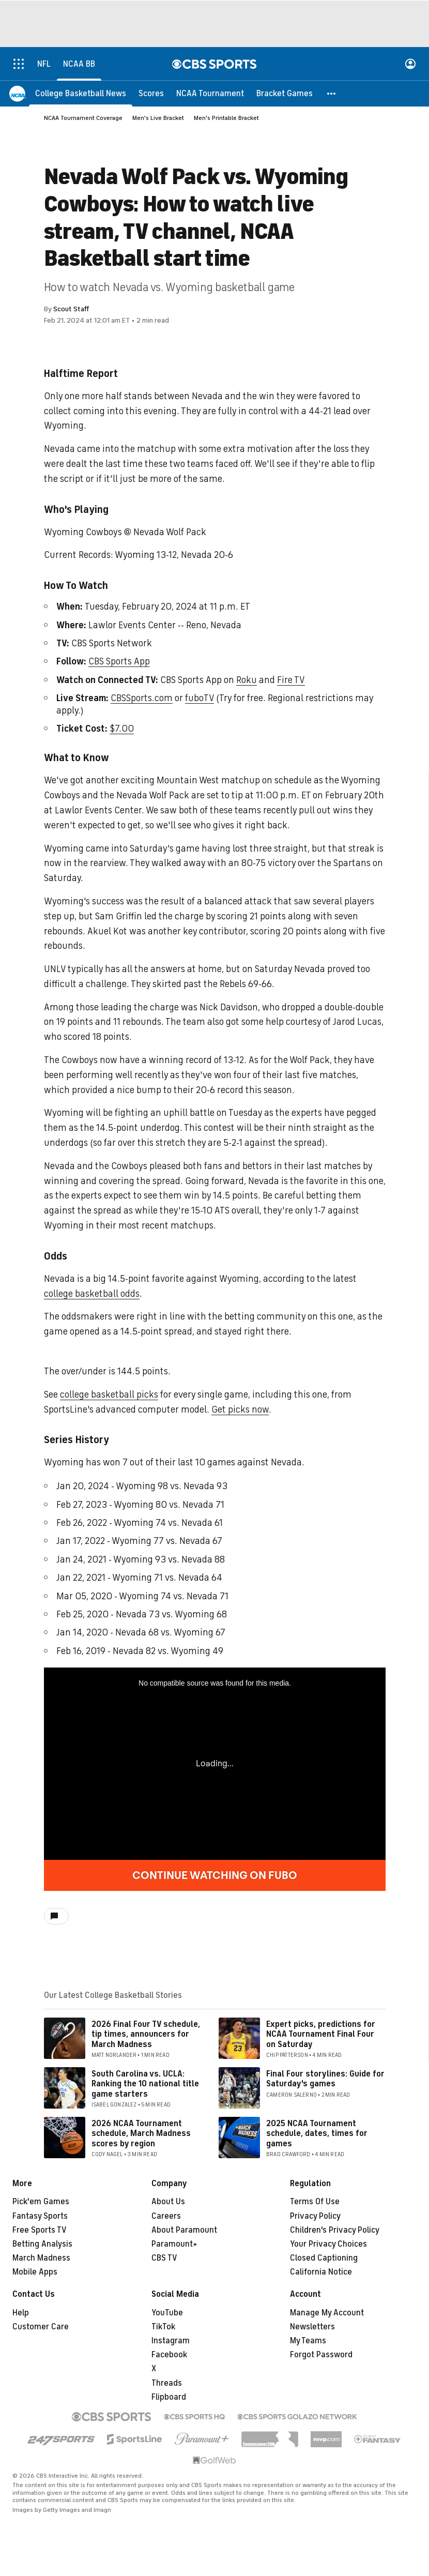 This screenshot has width=429, height=2576. Describe the element at coordinates (167, 2313) in the screenshot. I see `YouTube` at that location.